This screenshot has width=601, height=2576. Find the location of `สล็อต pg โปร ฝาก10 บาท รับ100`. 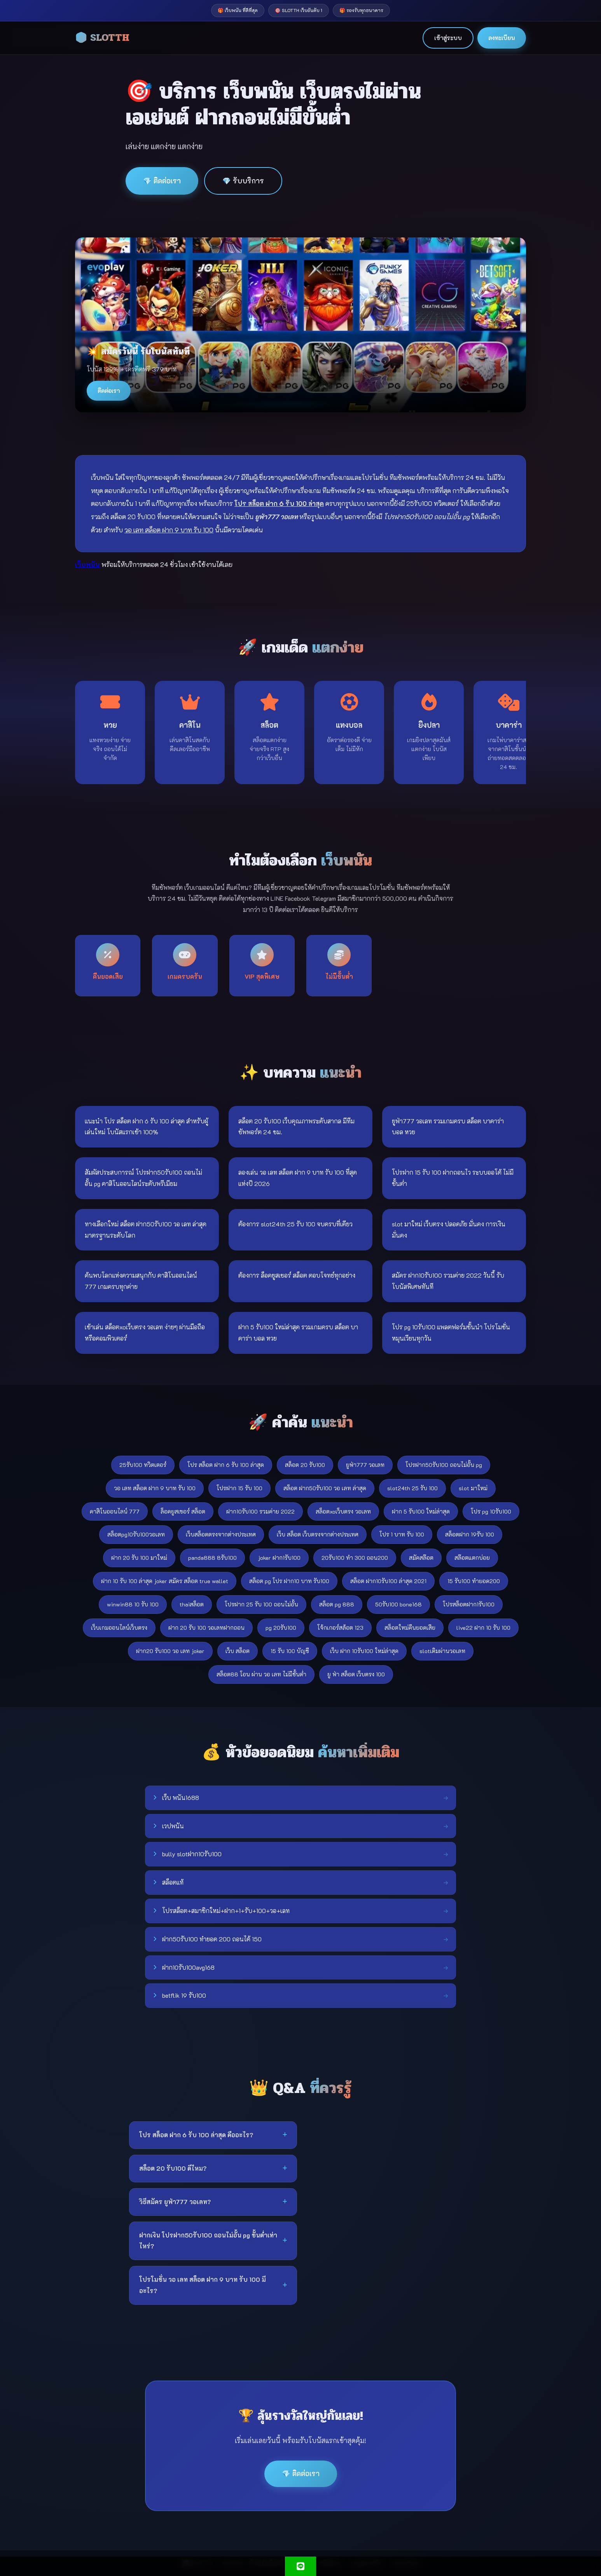

สล็อต pg โปร ฝาก10 บาท รับ100 is located at coordinates (289, 1581).